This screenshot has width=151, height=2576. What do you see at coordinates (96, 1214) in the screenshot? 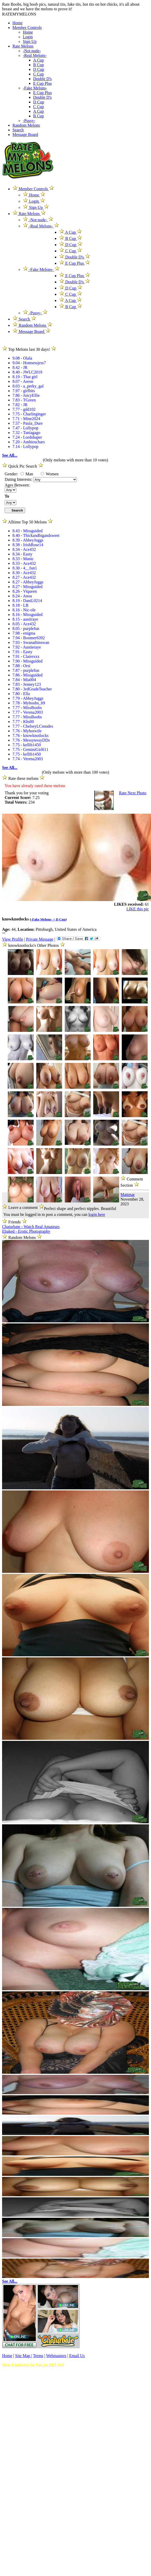
I see `login here` at bounding box center [96, 1214].